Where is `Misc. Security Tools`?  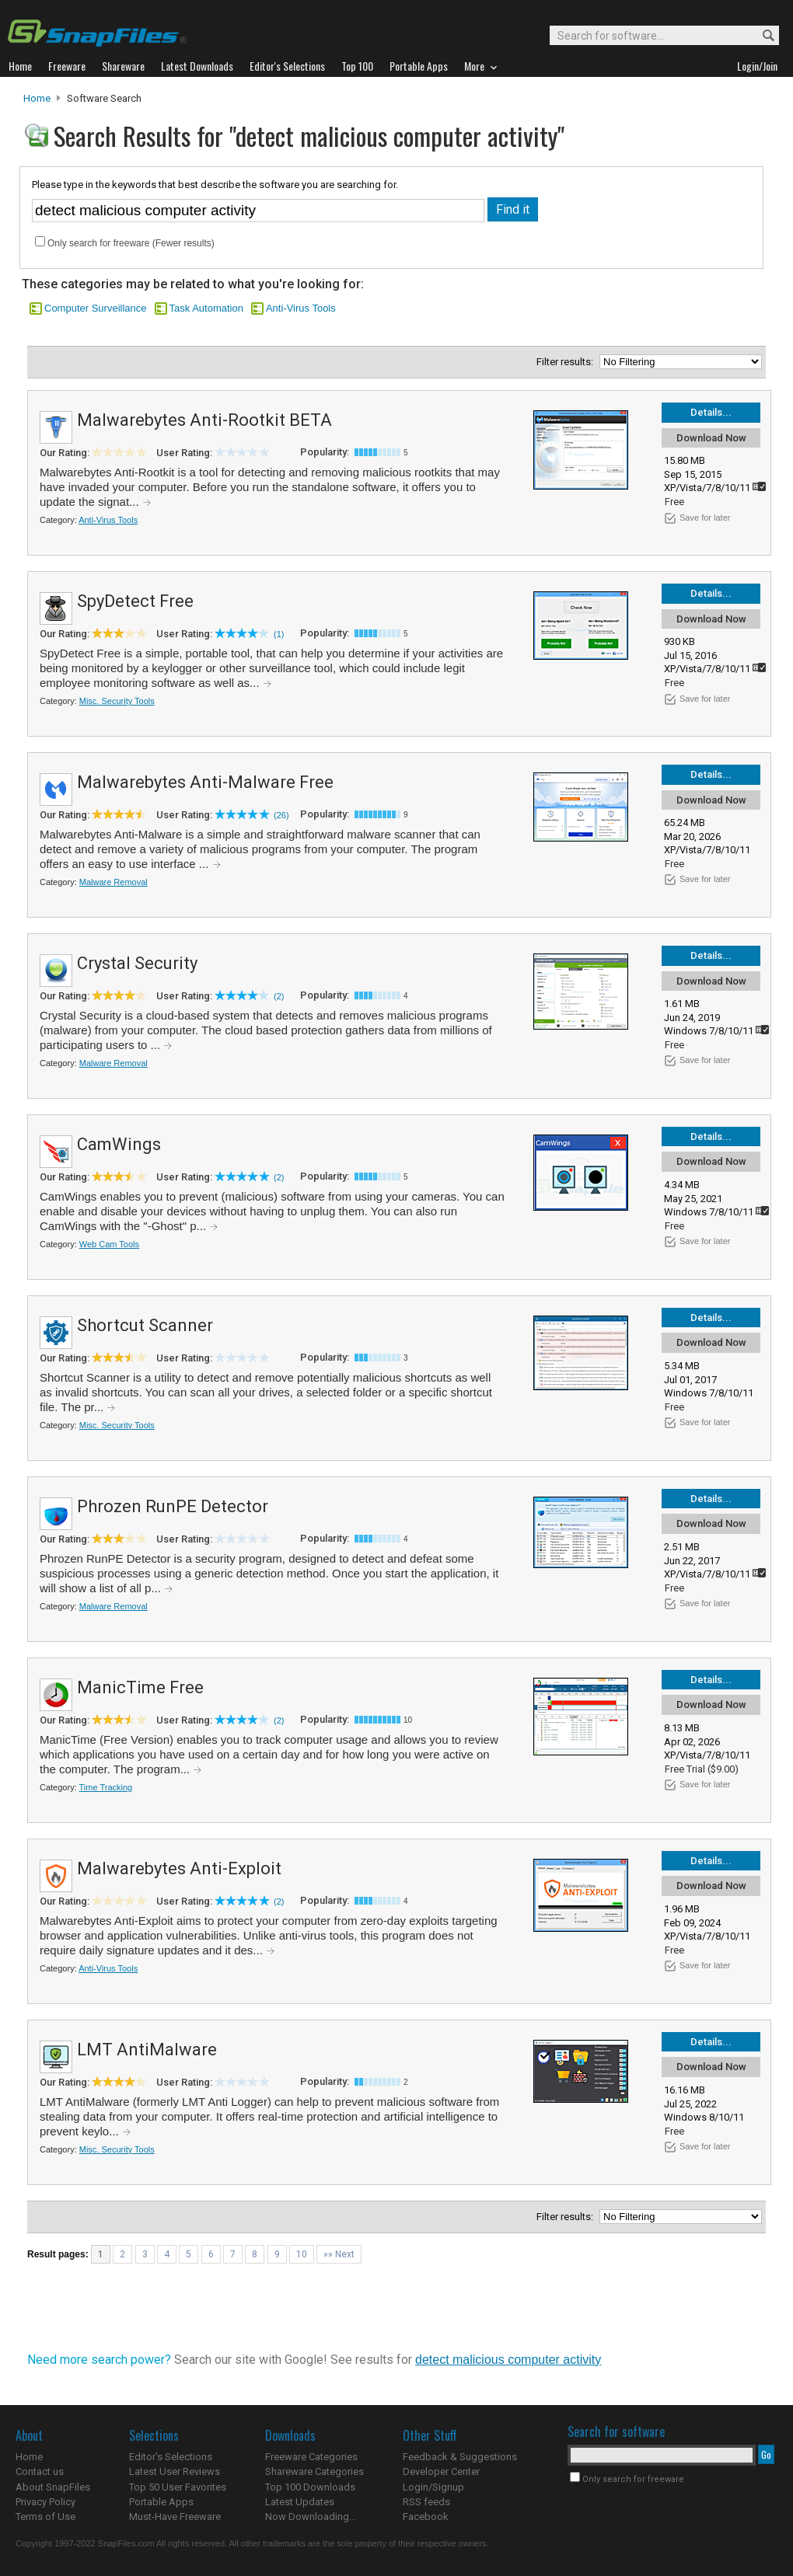 Misc. Security Tools is located at coordinates (117, 701).